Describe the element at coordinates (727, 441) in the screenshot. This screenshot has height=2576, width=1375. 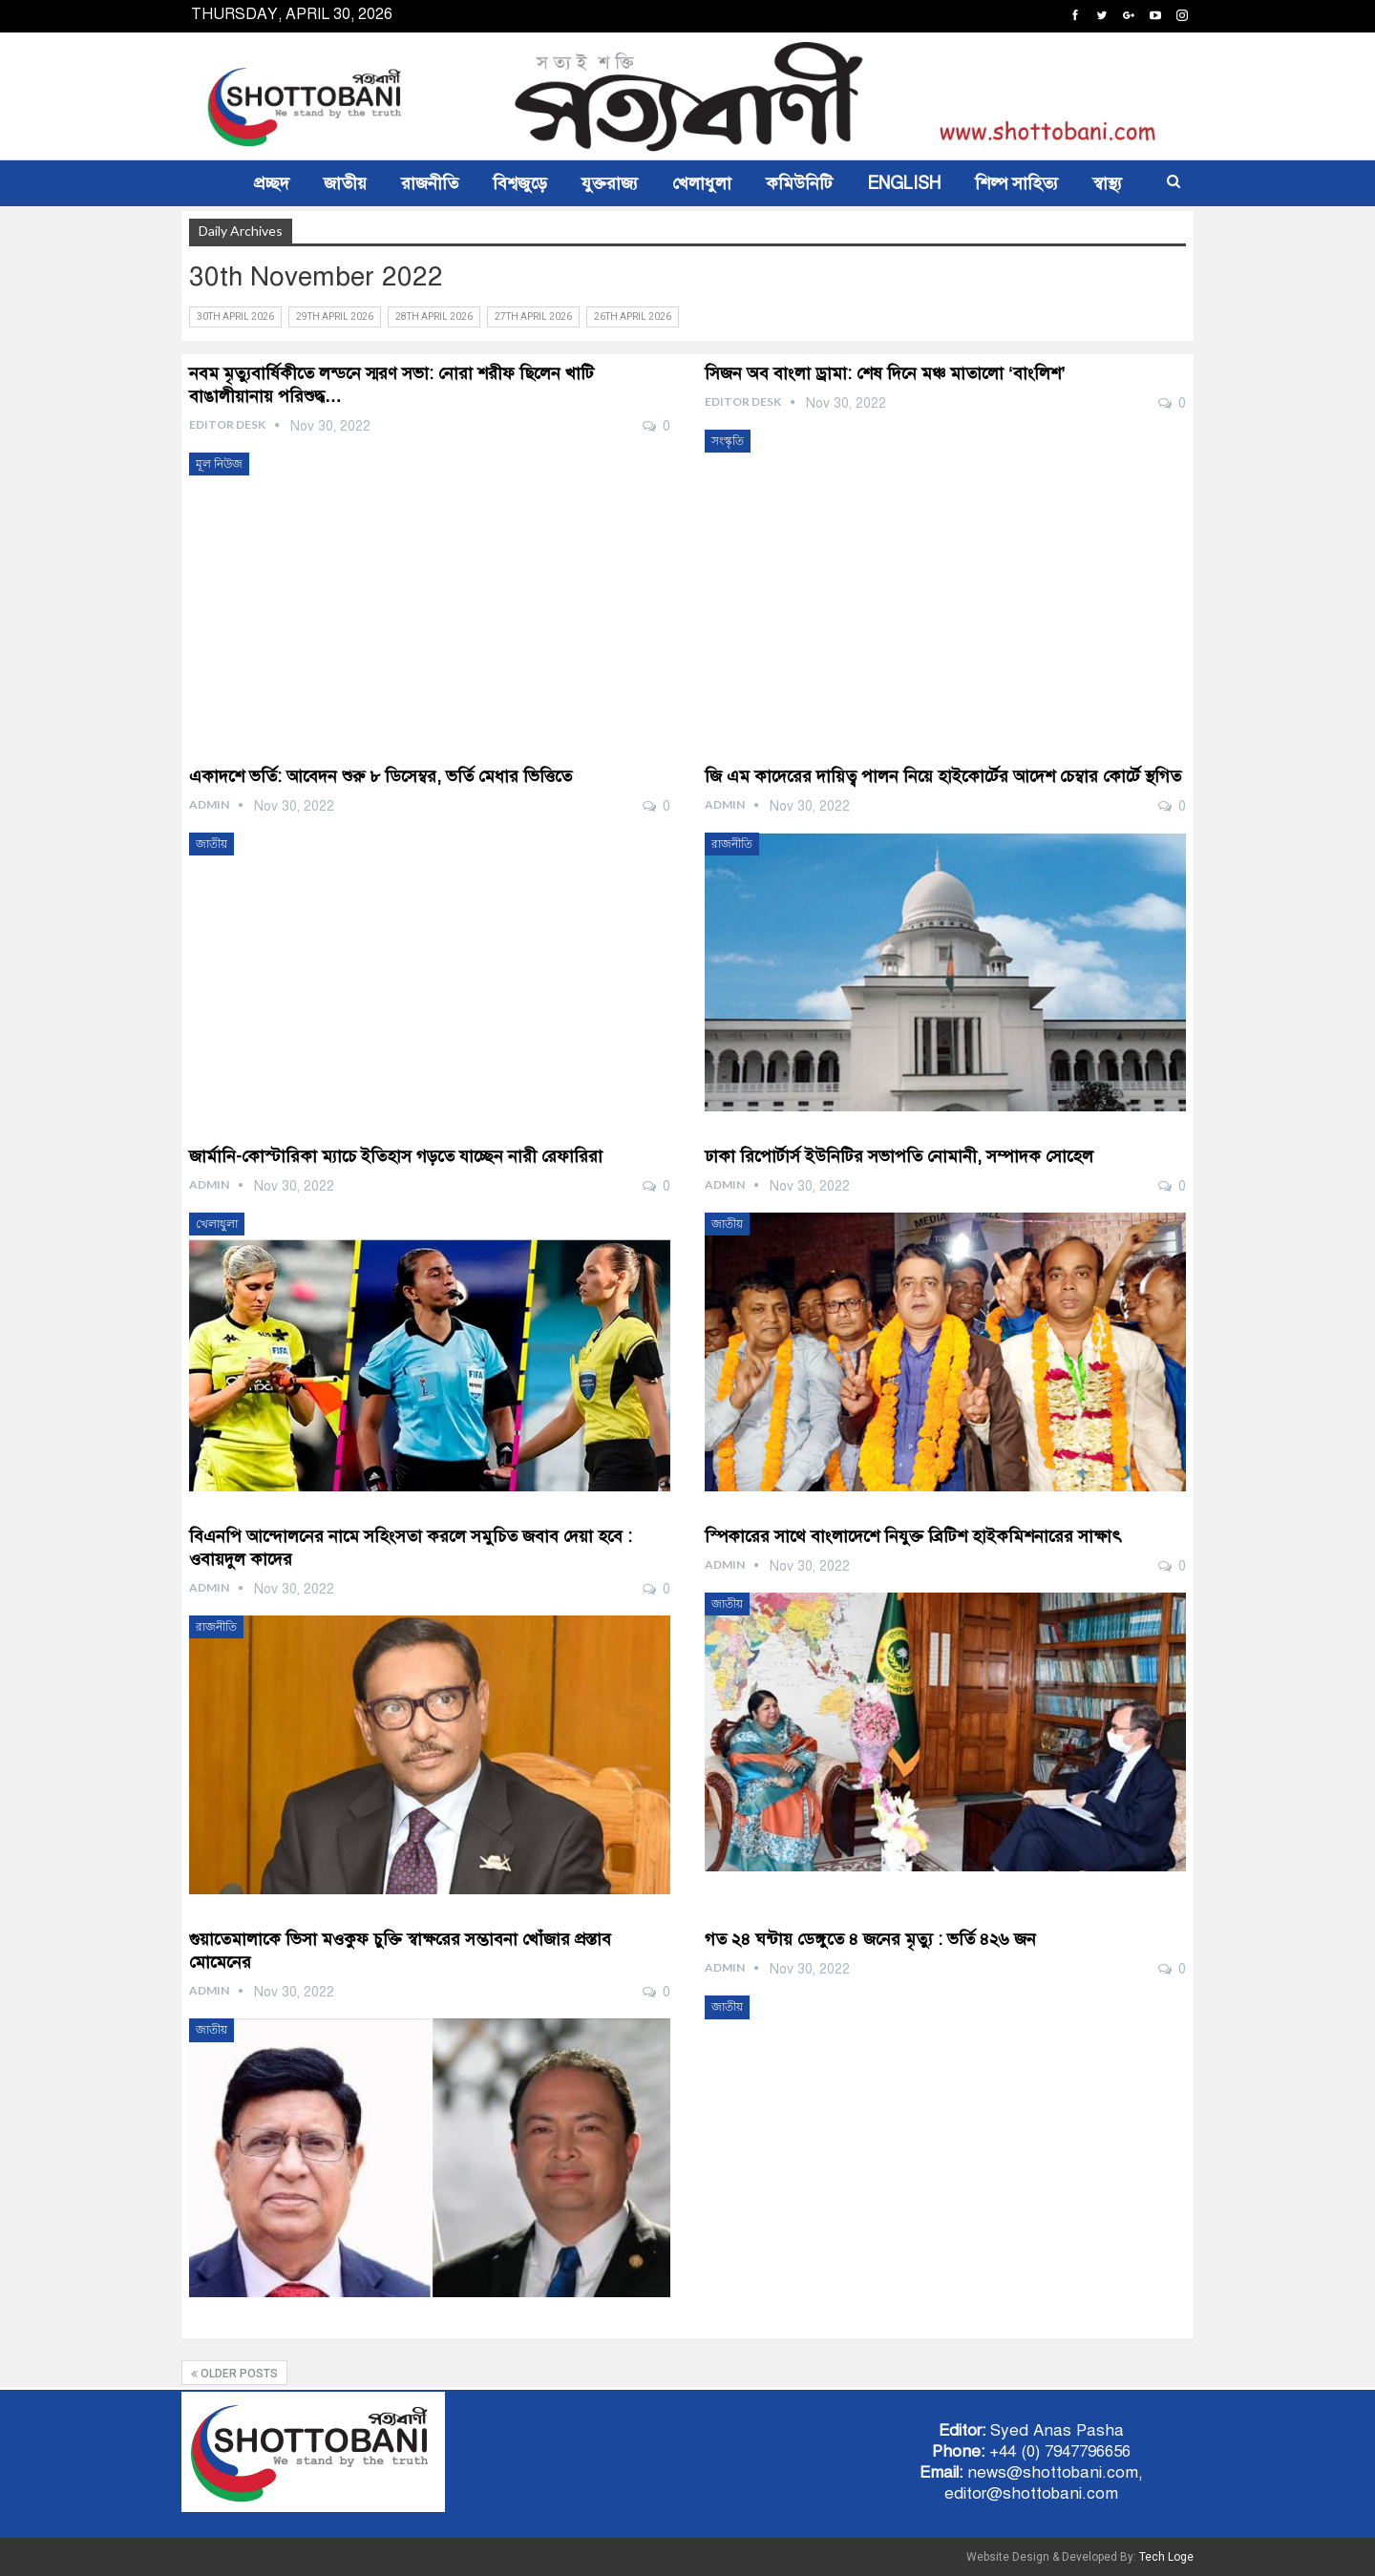
I see `সংস্কৃতি` at that location.